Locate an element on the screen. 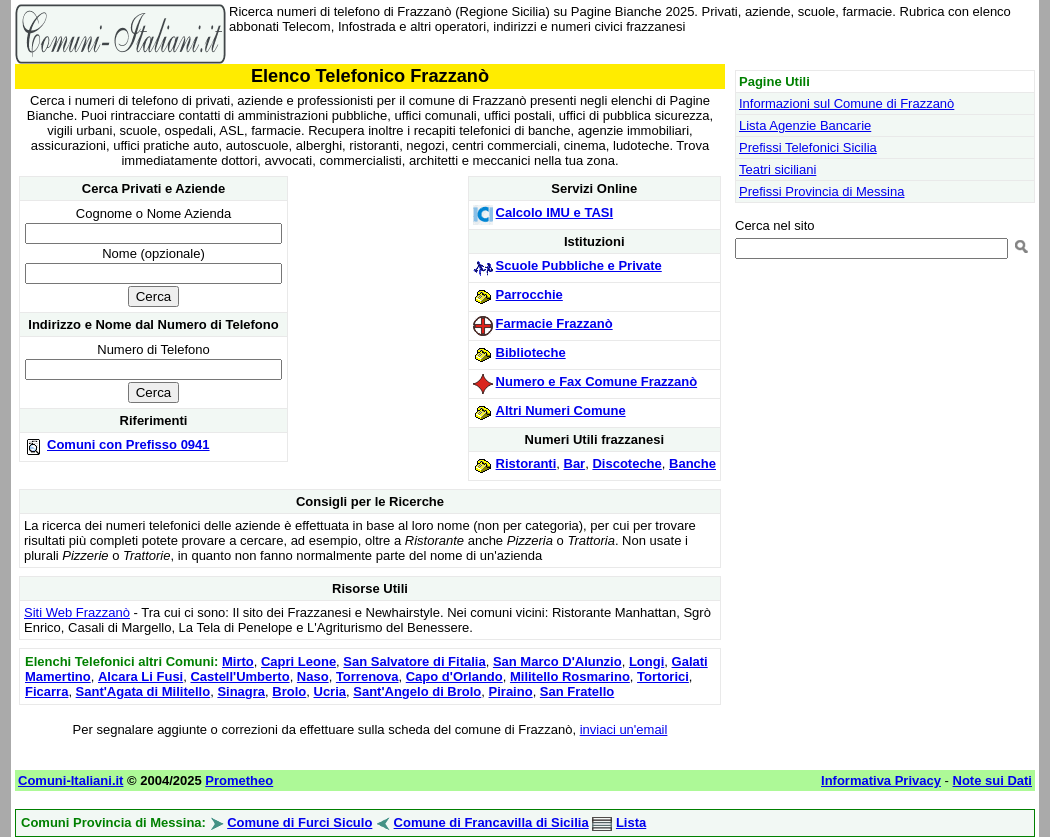  Ficarra is located at coordinates (46, 691).